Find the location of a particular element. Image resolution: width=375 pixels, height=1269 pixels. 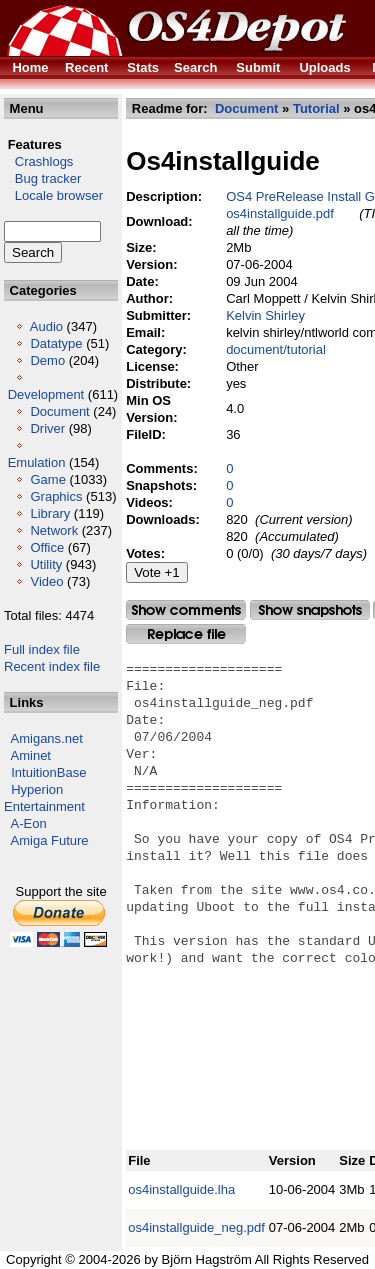

A-Eon is located at coordinates (29, 823).